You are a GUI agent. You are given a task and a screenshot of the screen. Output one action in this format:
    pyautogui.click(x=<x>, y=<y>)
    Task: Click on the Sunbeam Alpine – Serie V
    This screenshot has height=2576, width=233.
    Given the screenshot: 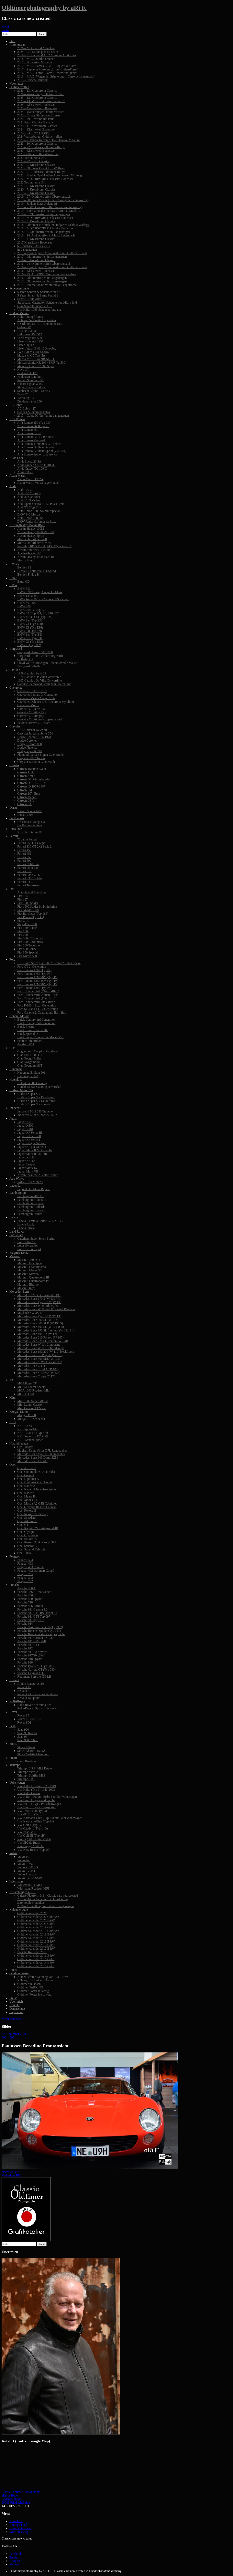 What is the action you would take?
    pyautogui.click(x=34, y=390)
    